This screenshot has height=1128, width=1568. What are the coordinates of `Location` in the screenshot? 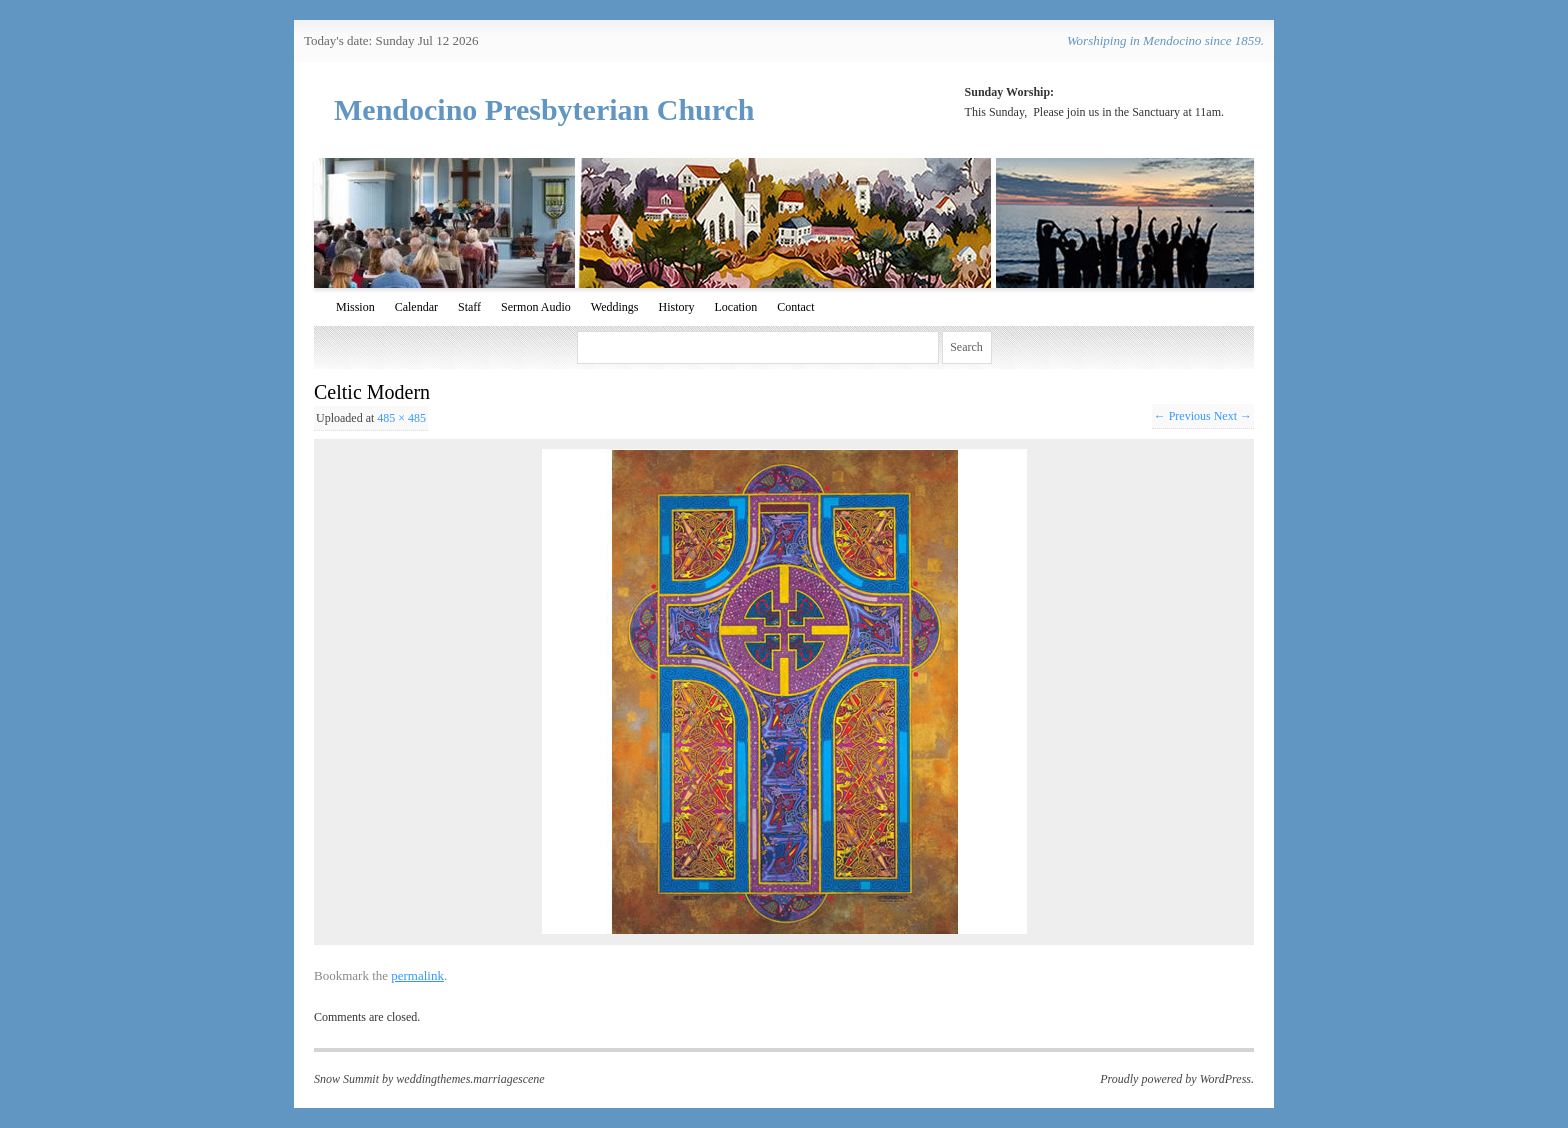 It's located at (735, 307).